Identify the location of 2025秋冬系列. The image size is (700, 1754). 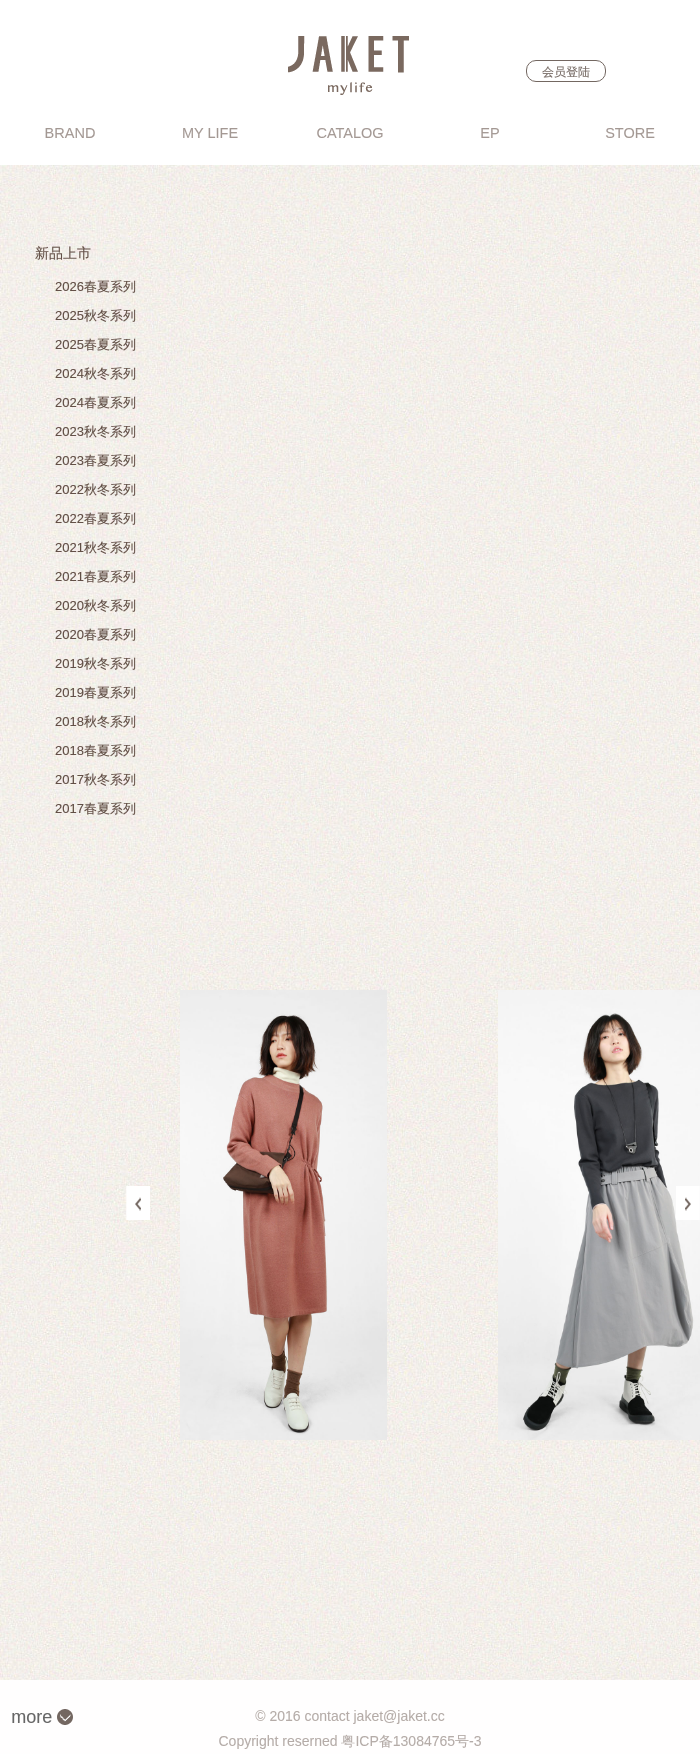
(95, 315).